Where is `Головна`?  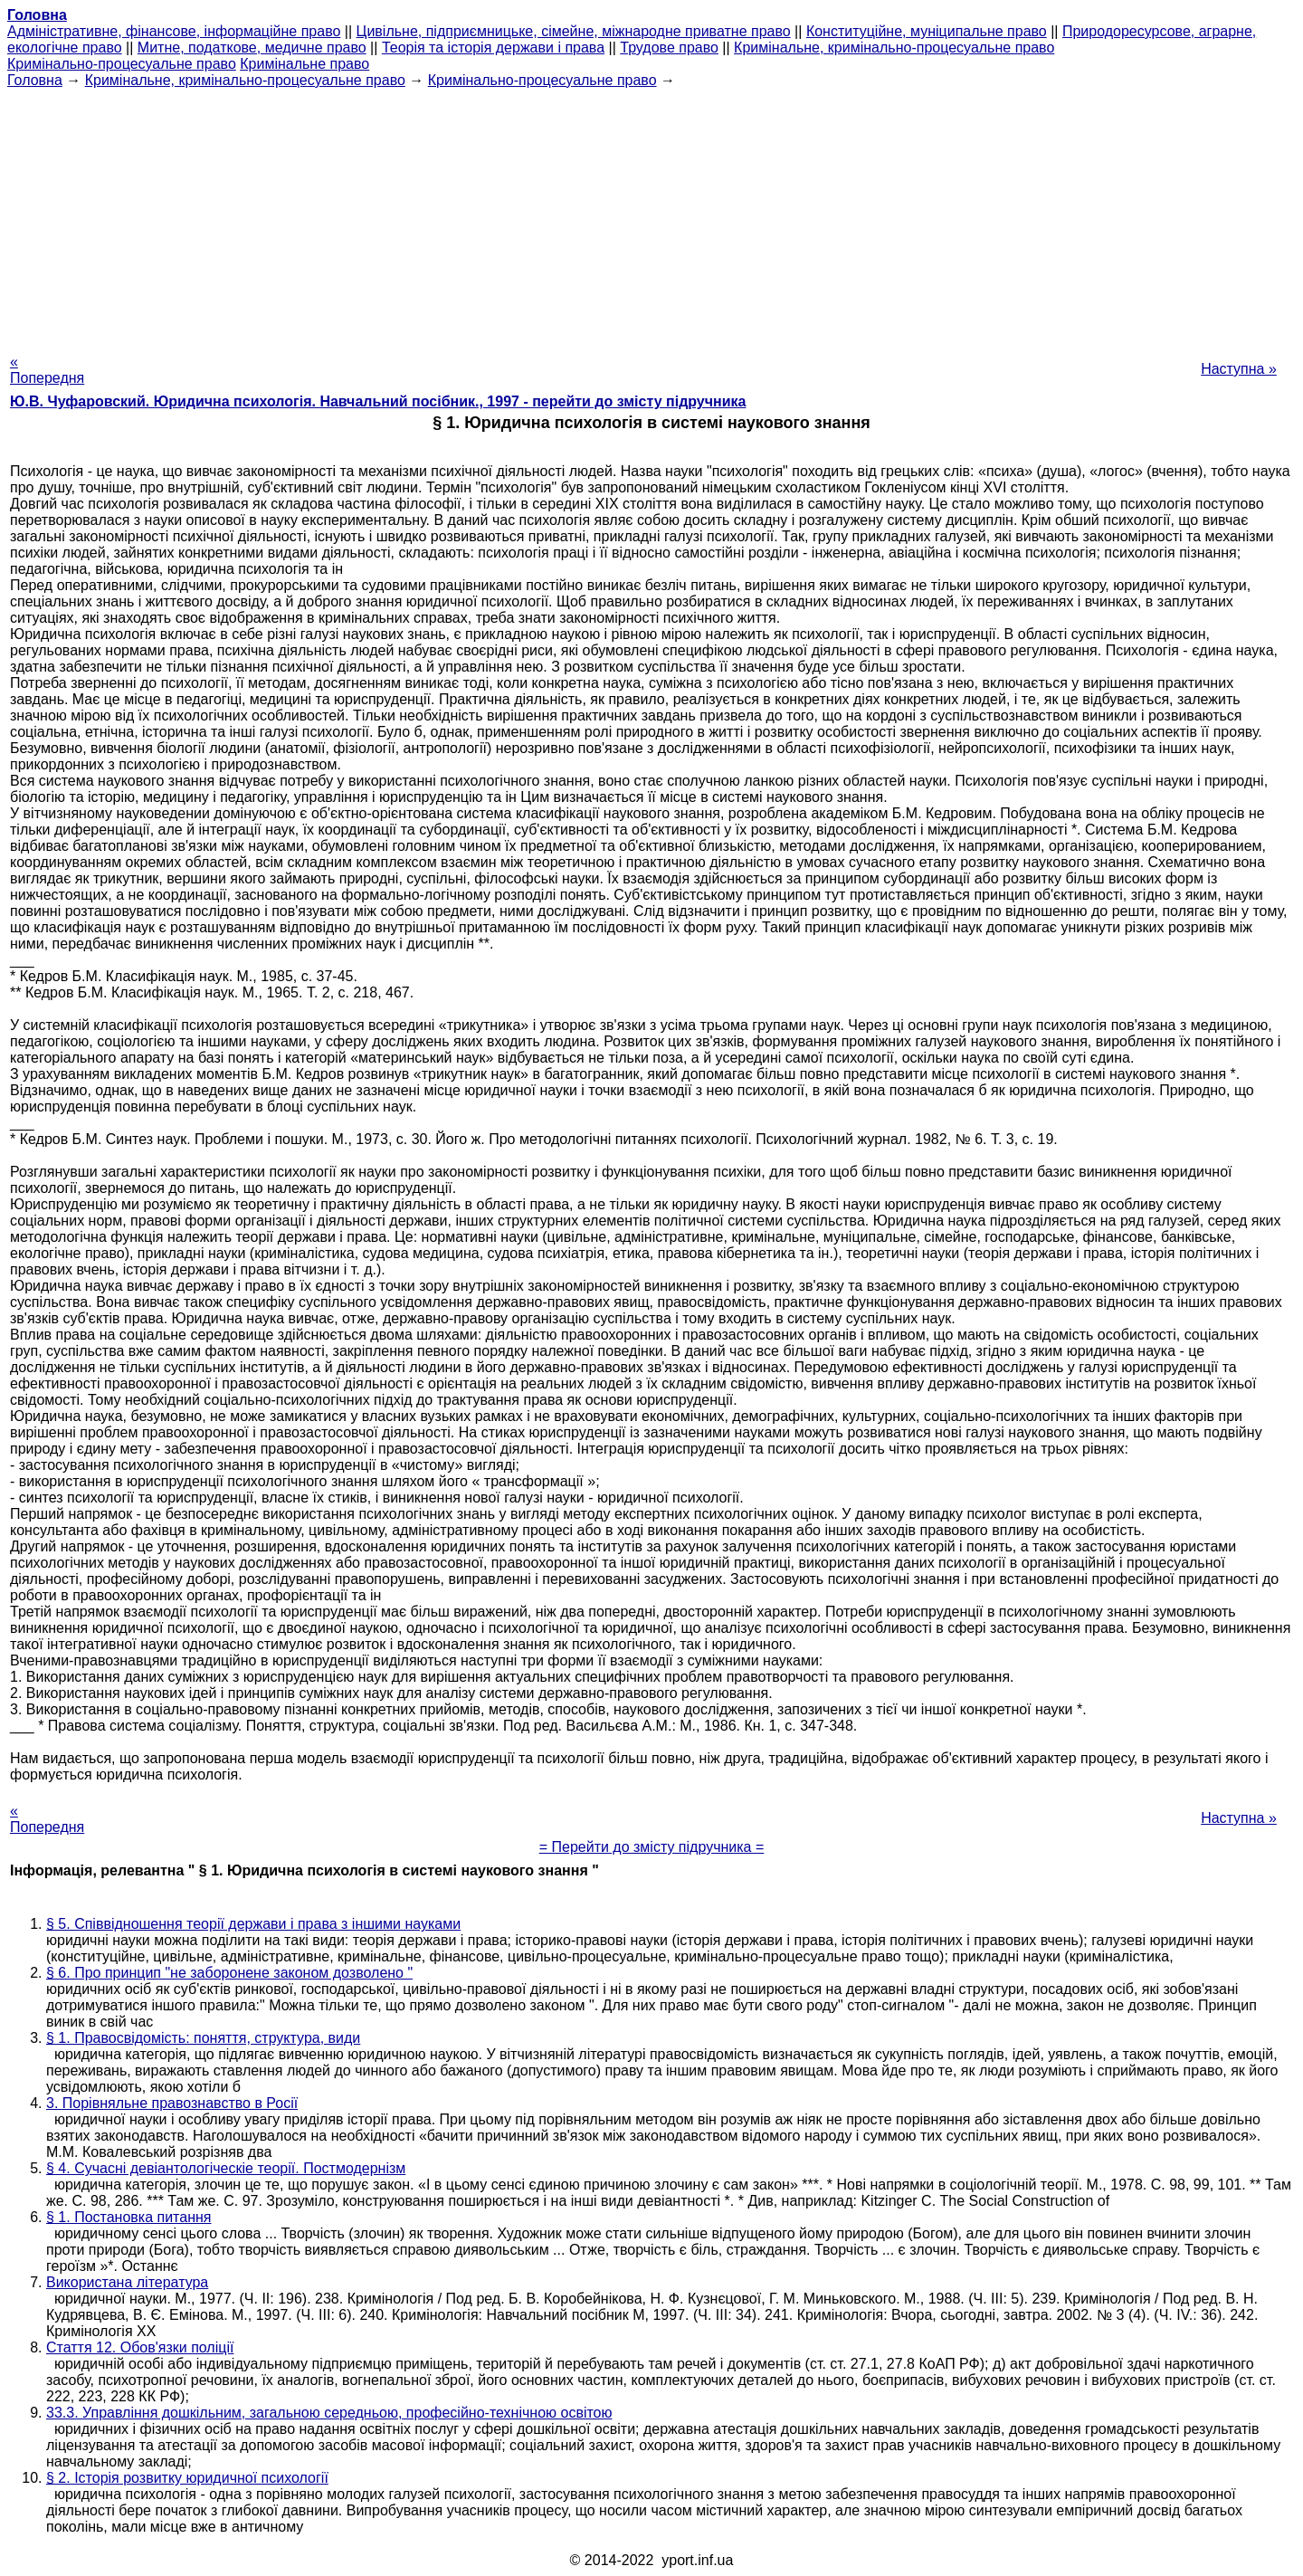
Головна is located at coordinates (34, 80).